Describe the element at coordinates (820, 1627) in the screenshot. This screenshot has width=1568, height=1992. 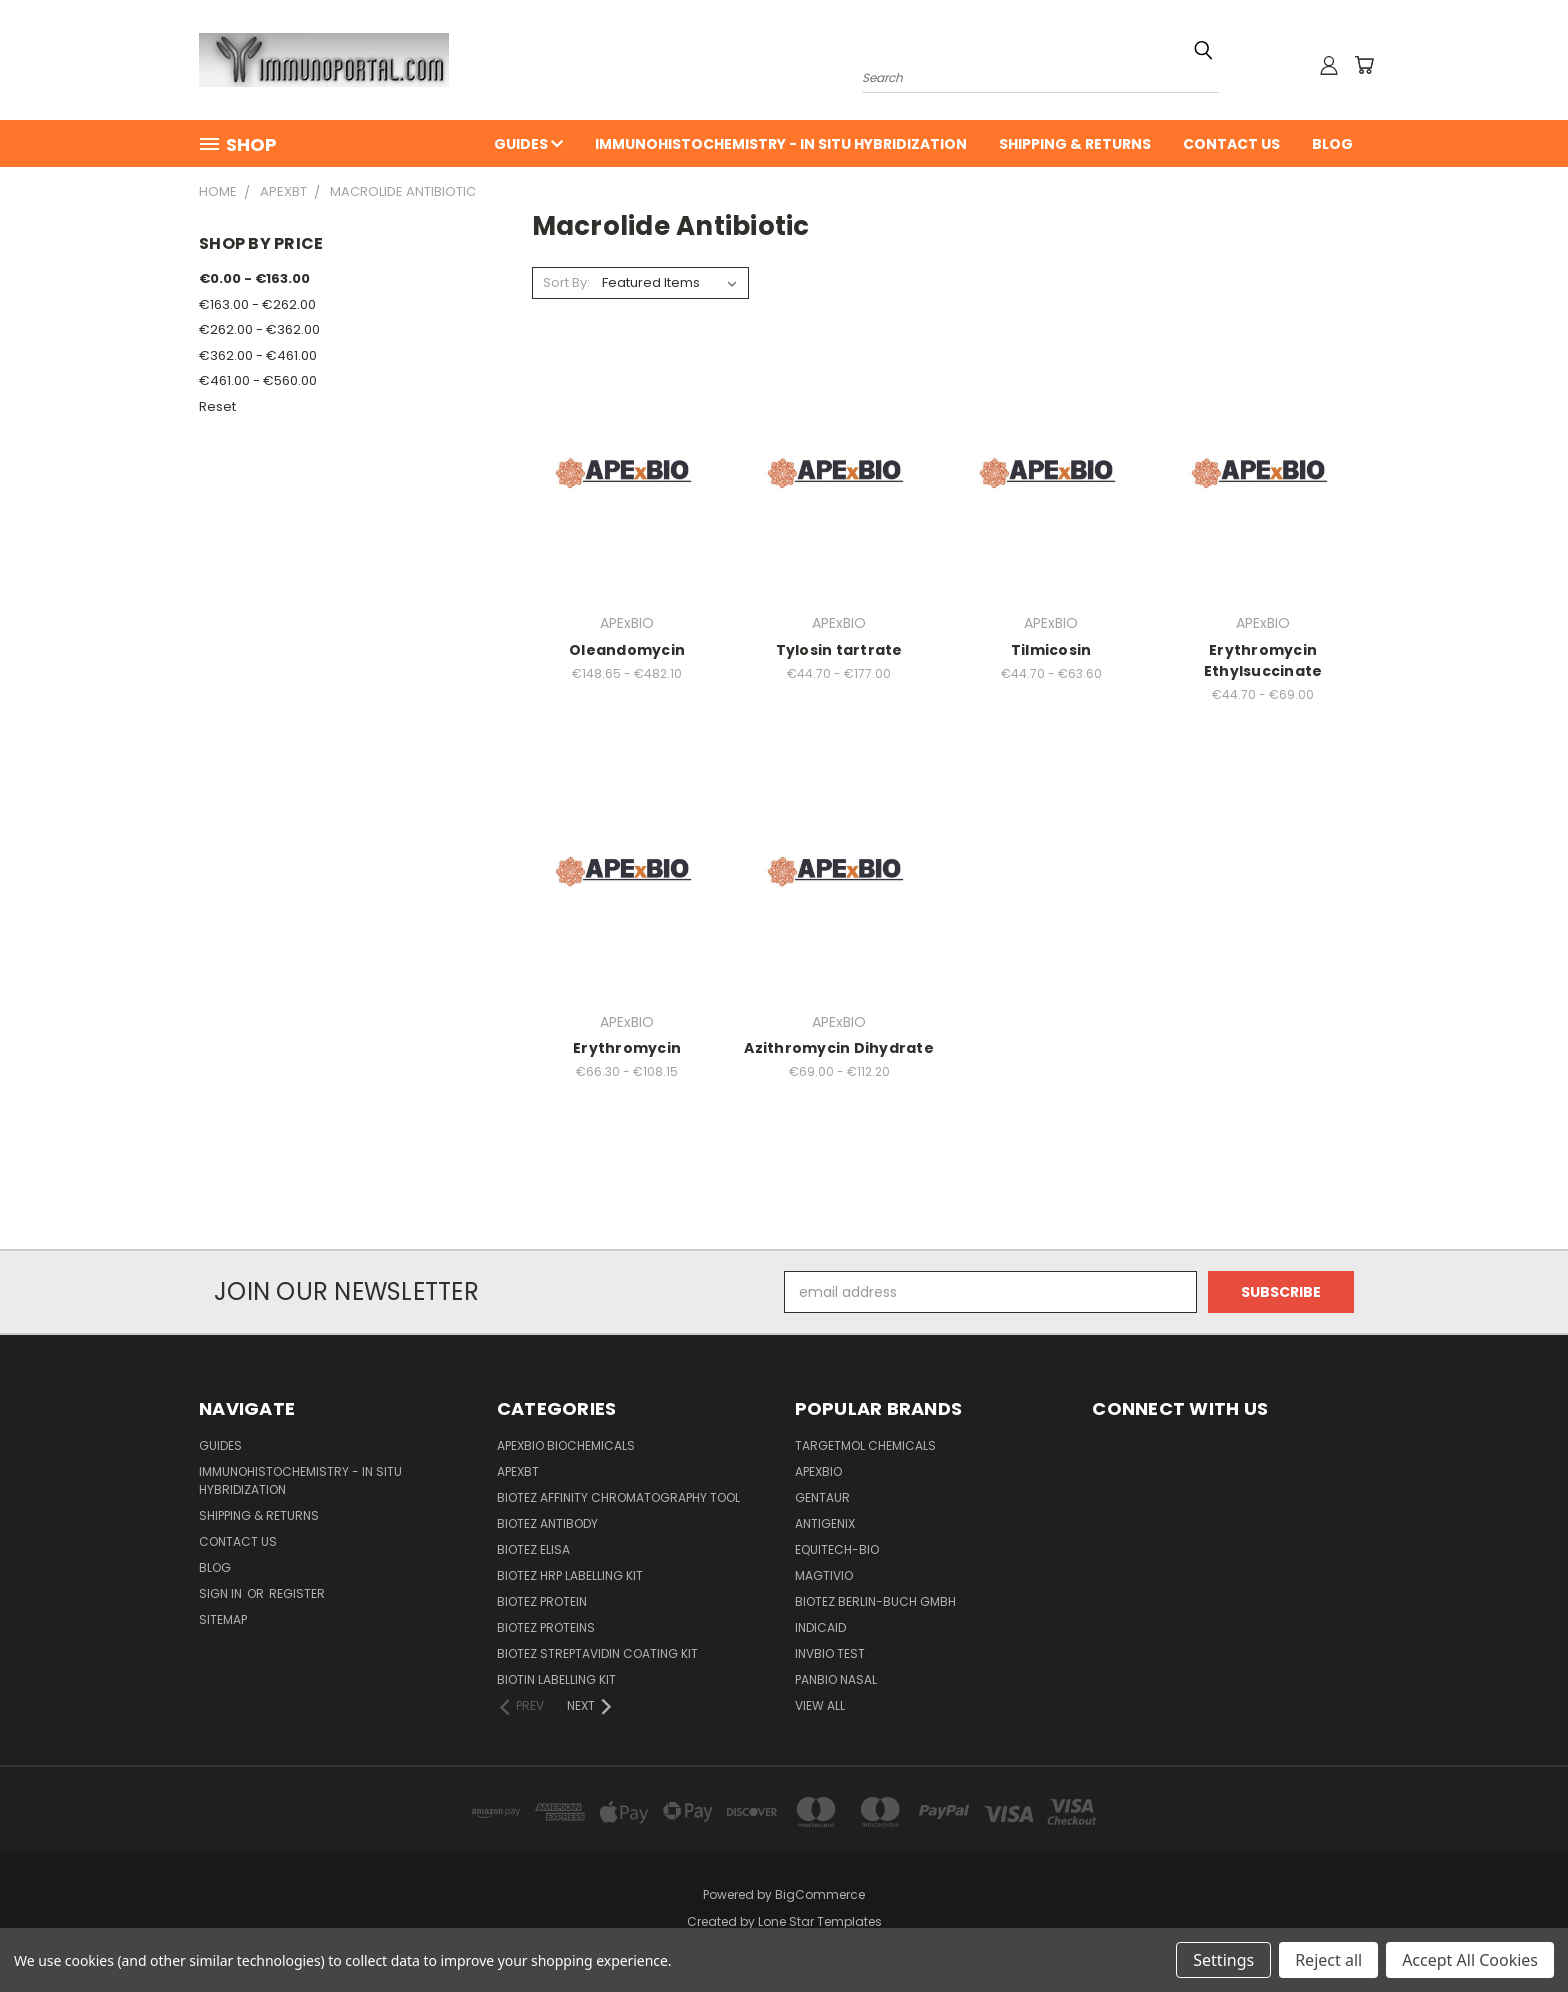
I see `INDICAID` at that location.